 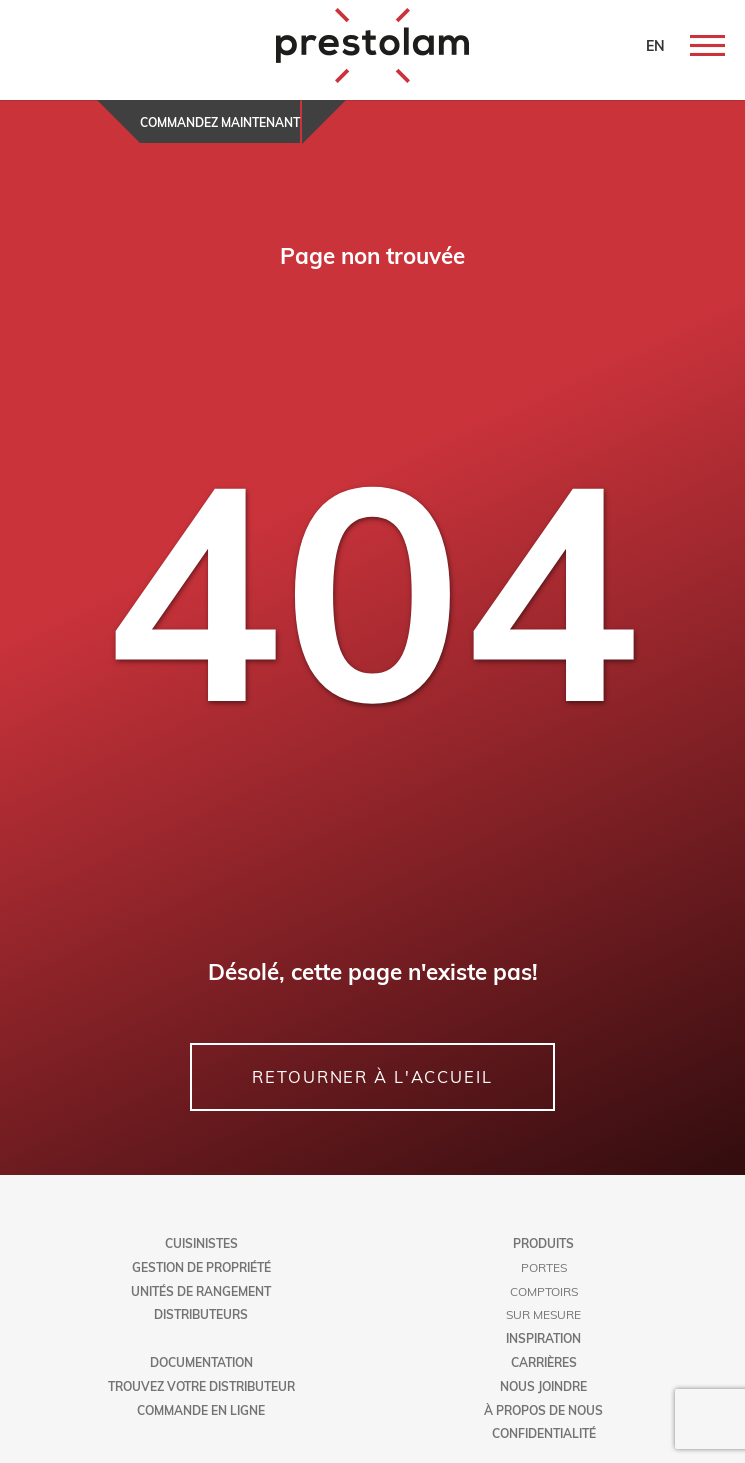 I want to click on Gestion de propriété, so click(x=201, y=1267).